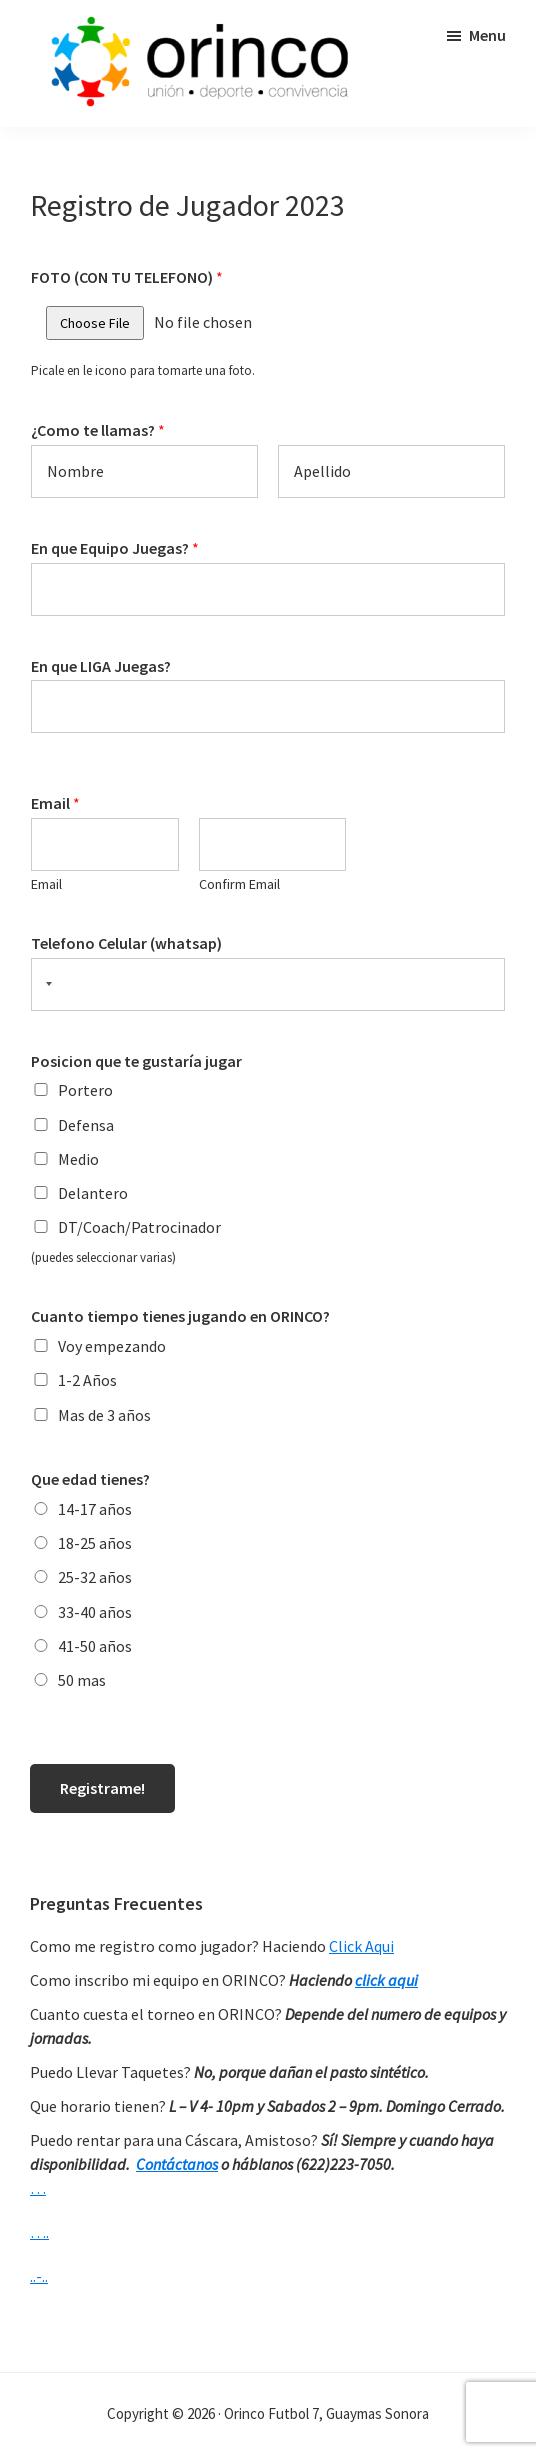  I want to click on 41-50 años, so click(95, 1646).